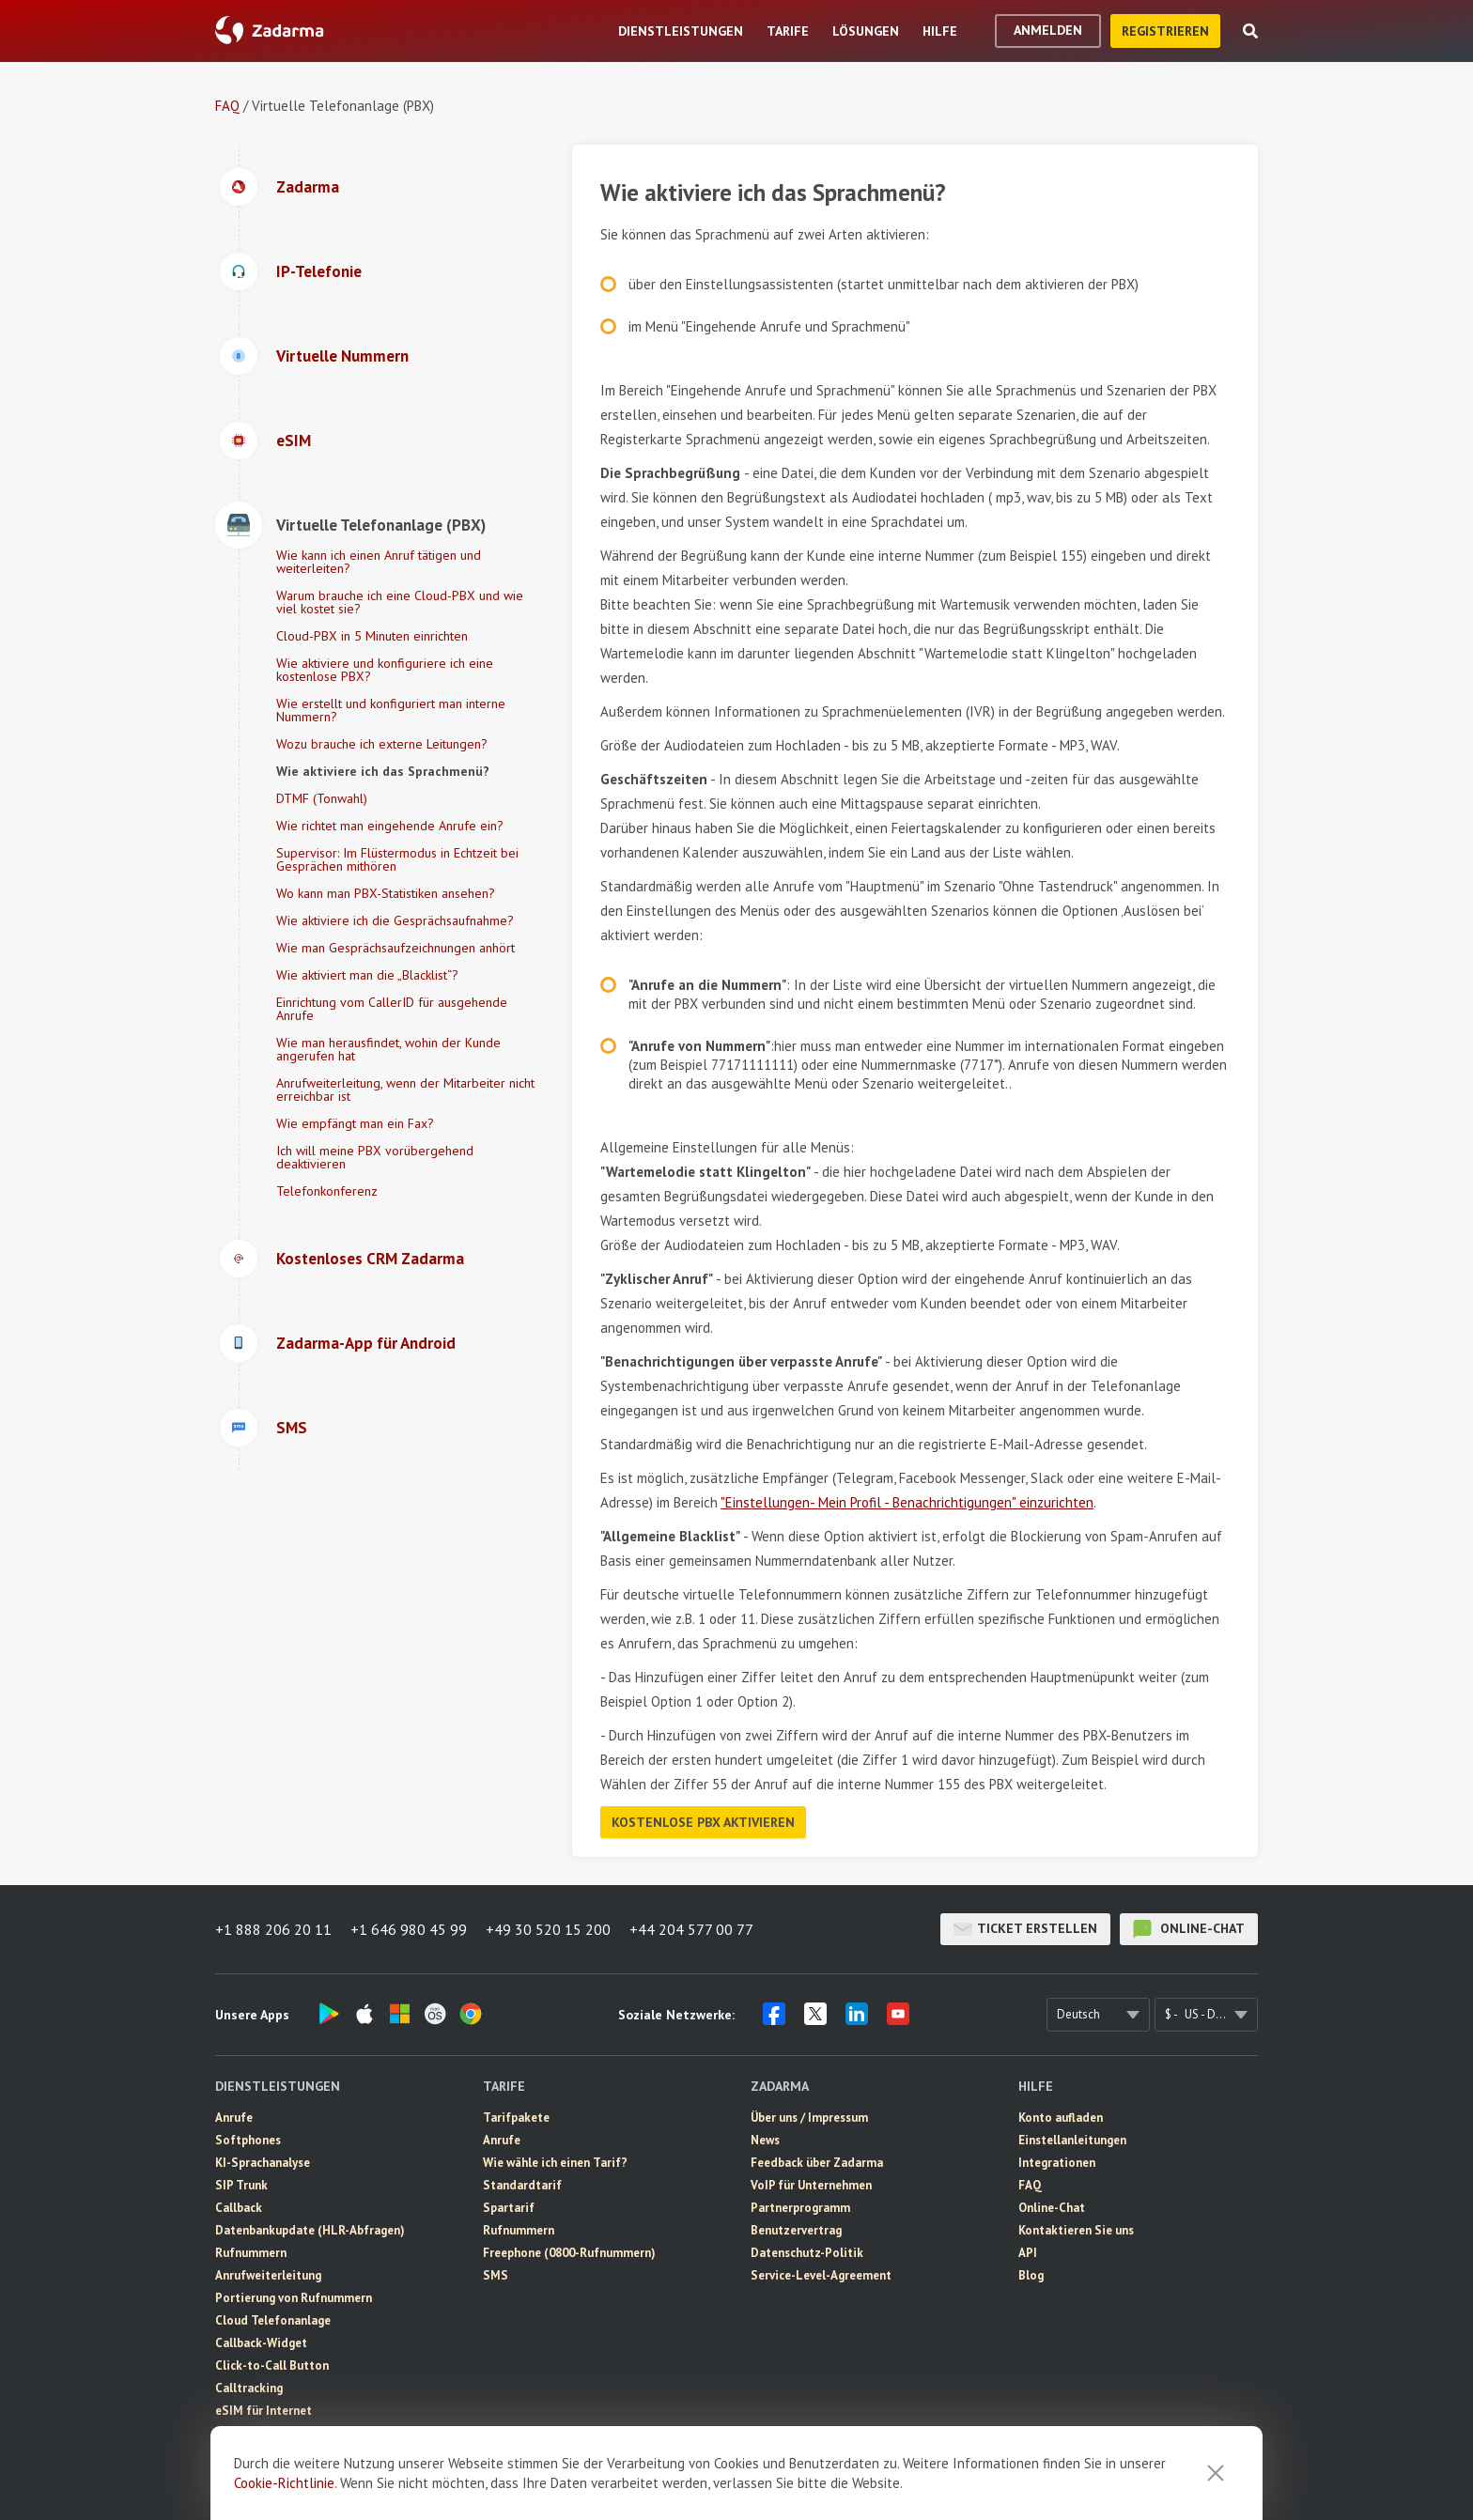 This screenshot has width=1473, height=2520. What do you see at coordinates (374, 1157) in the screenshot?
I see `Ich will meine PBX vorübergehend deaktivieren` at bounding box center [374, 1157].